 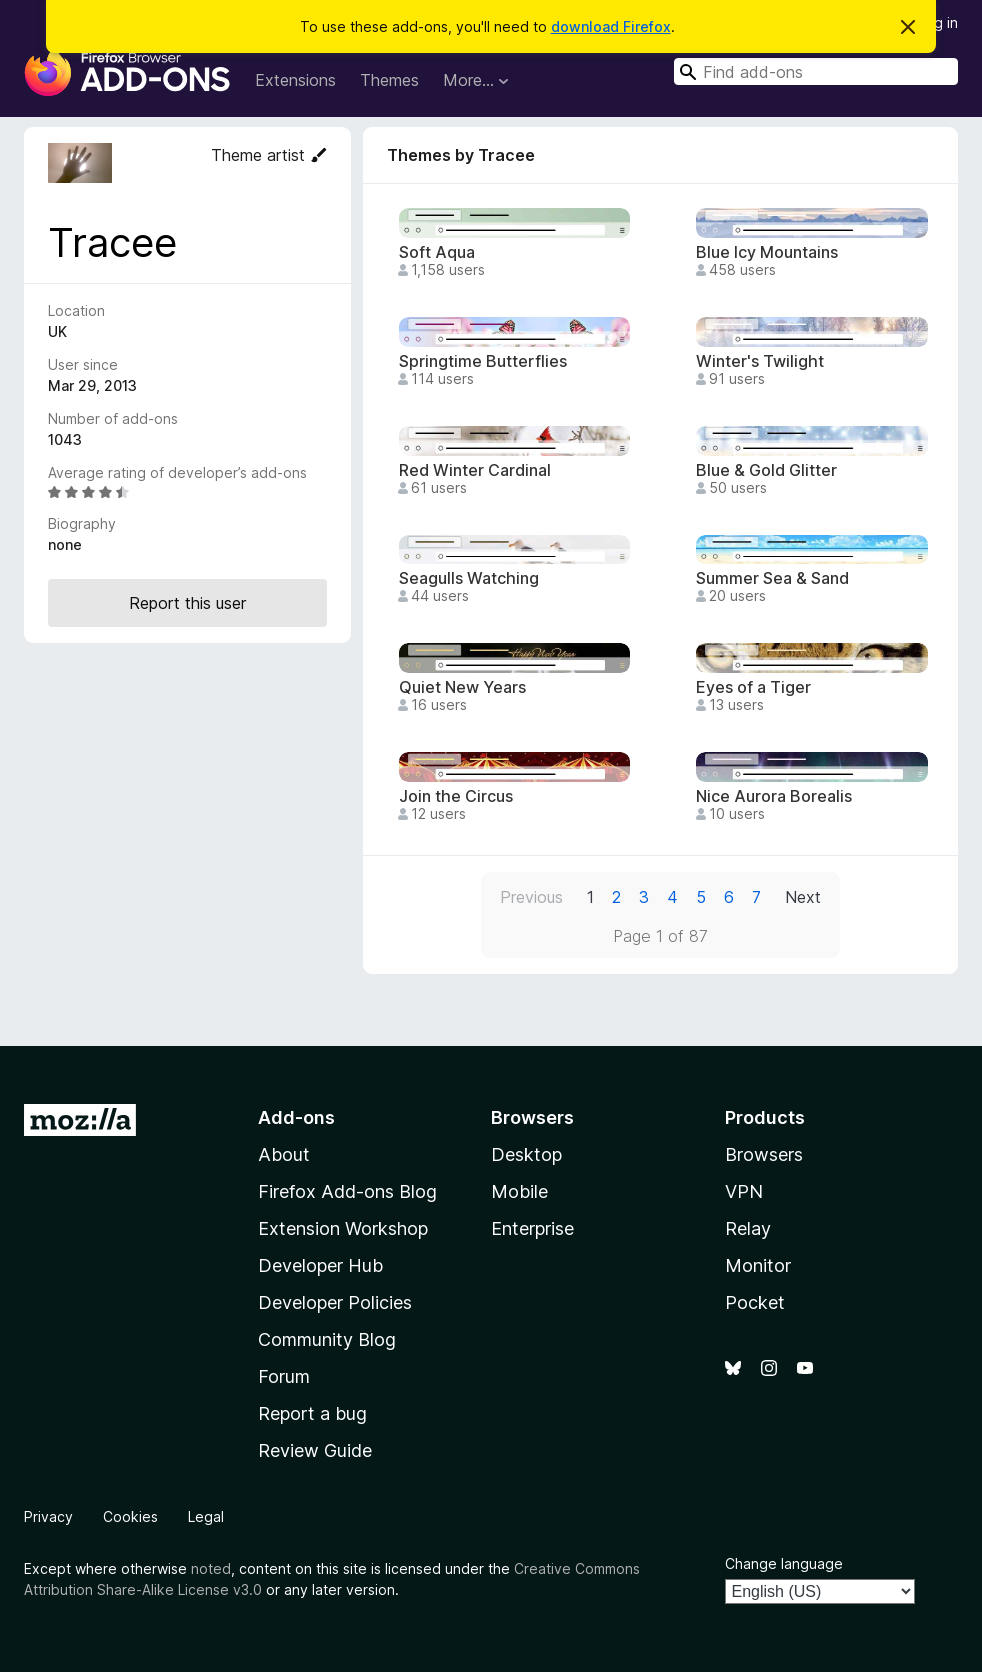 What do you see at coordinates (469, 578) in the screenshot?
I see `Seagulls Watching` at bounding box center [469, 578].